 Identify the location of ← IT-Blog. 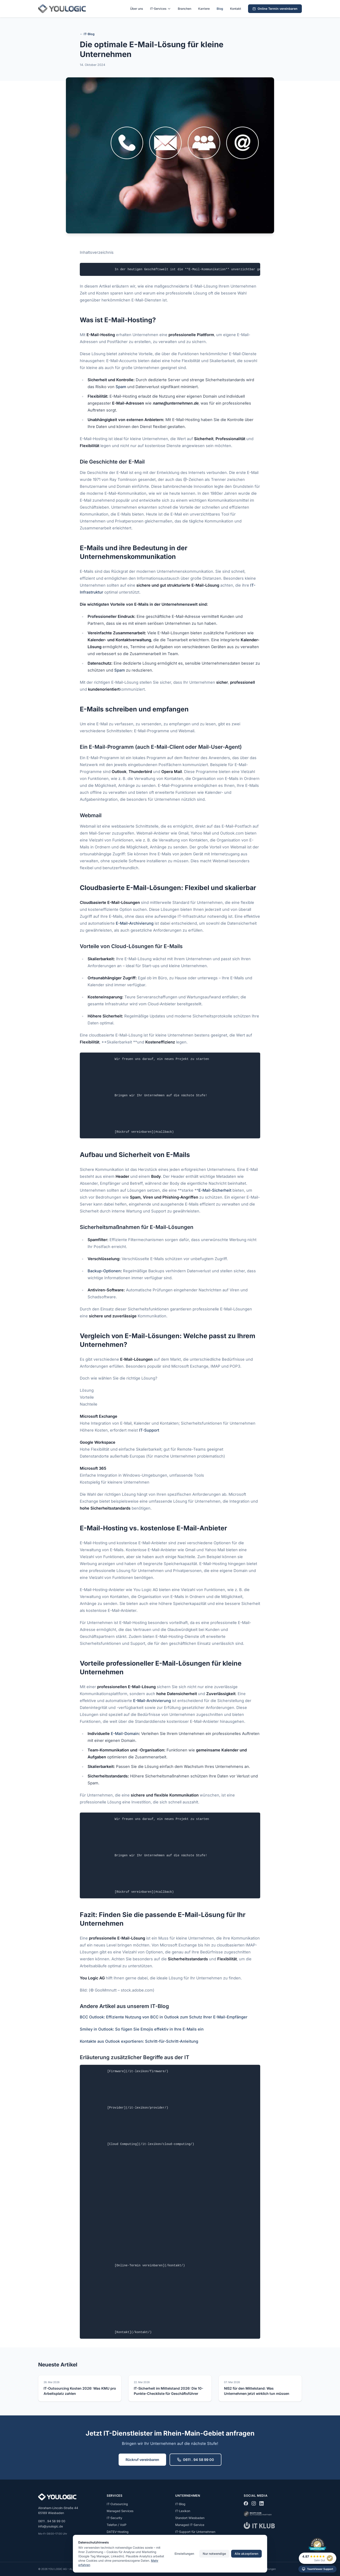
(87, 34).